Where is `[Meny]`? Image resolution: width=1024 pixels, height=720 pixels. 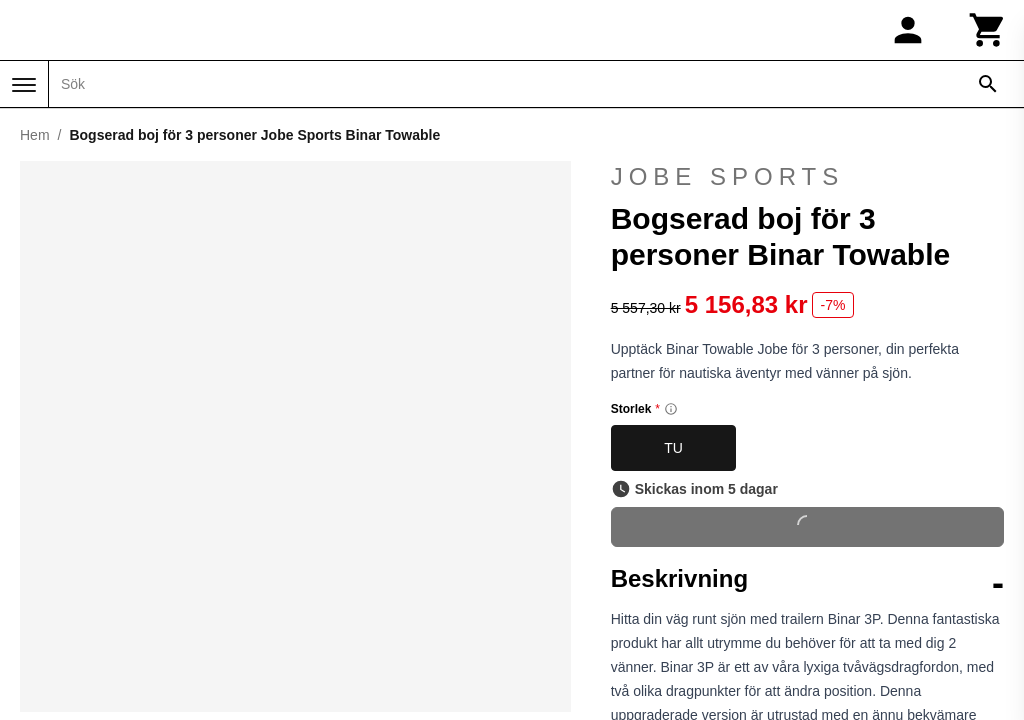 [Meny] is located at coordinates (24, 85).